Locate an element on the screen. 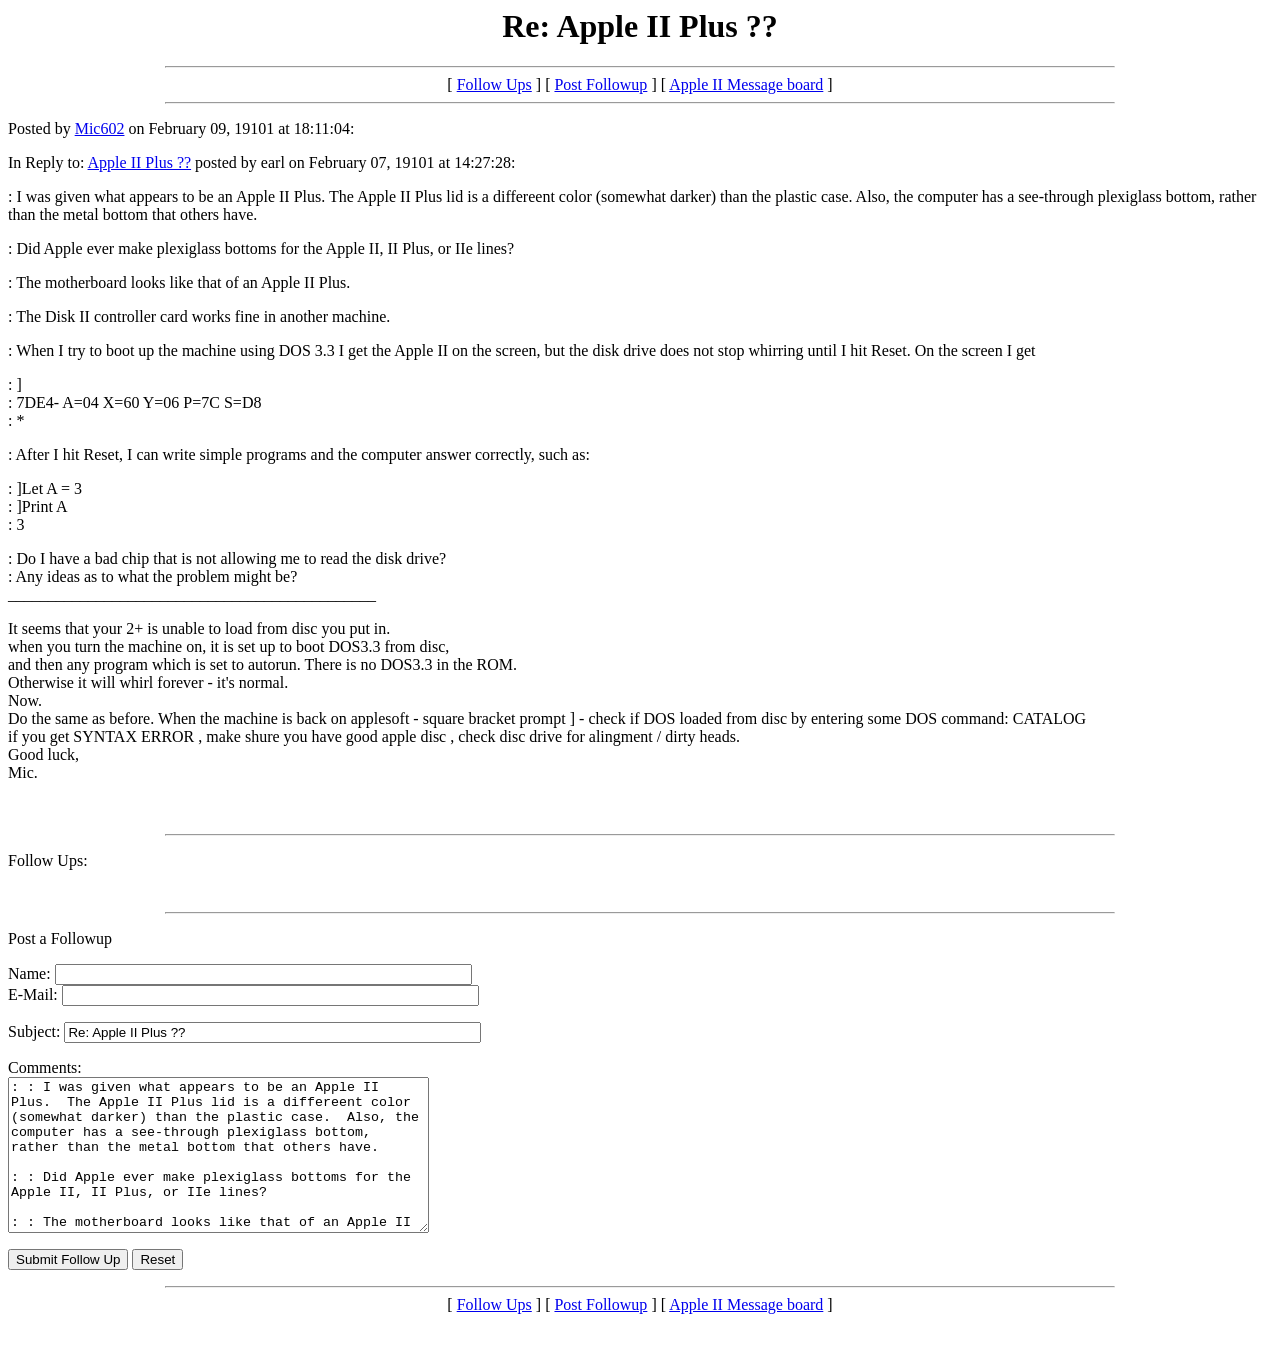 The width and height of the screenshot is (1280, 1360). Post Followup is located at coordinates (600, 84).